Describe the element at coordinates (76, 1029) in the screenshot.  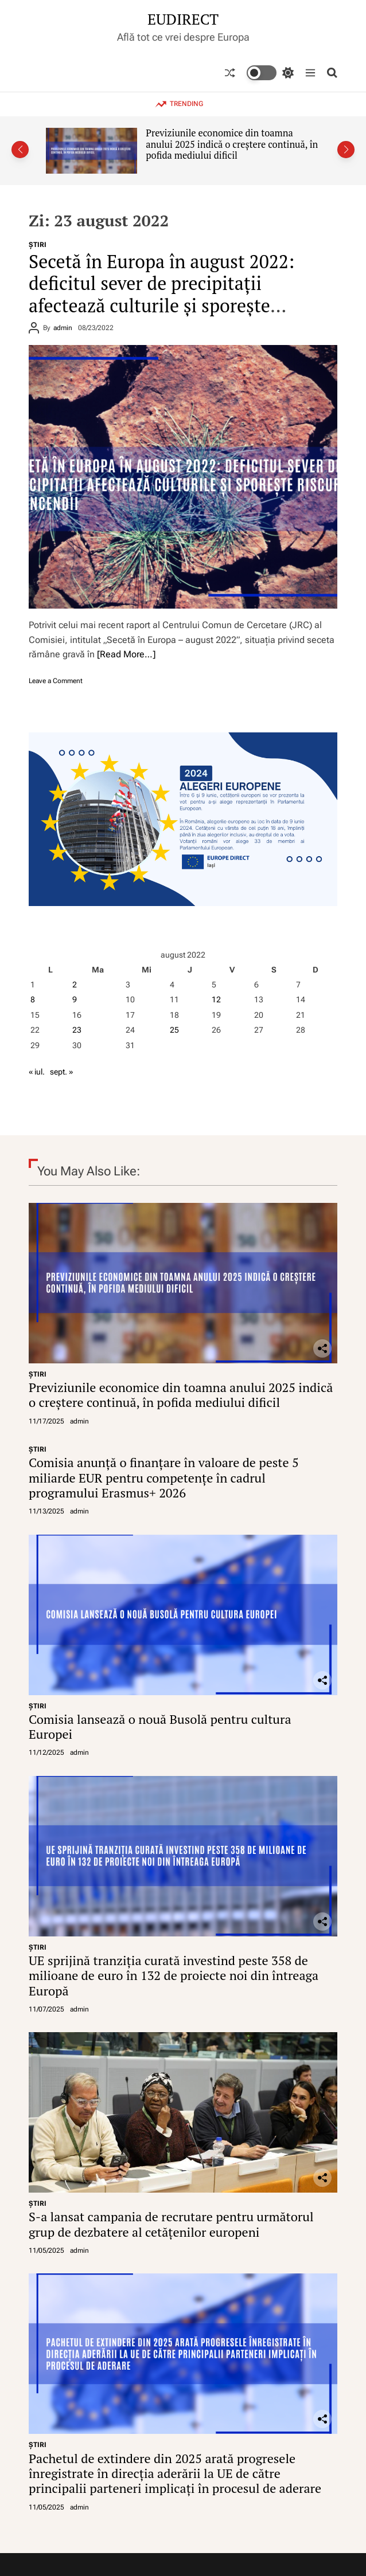
I see `23 [Articole publicate în 23 August 2022]` at that location.